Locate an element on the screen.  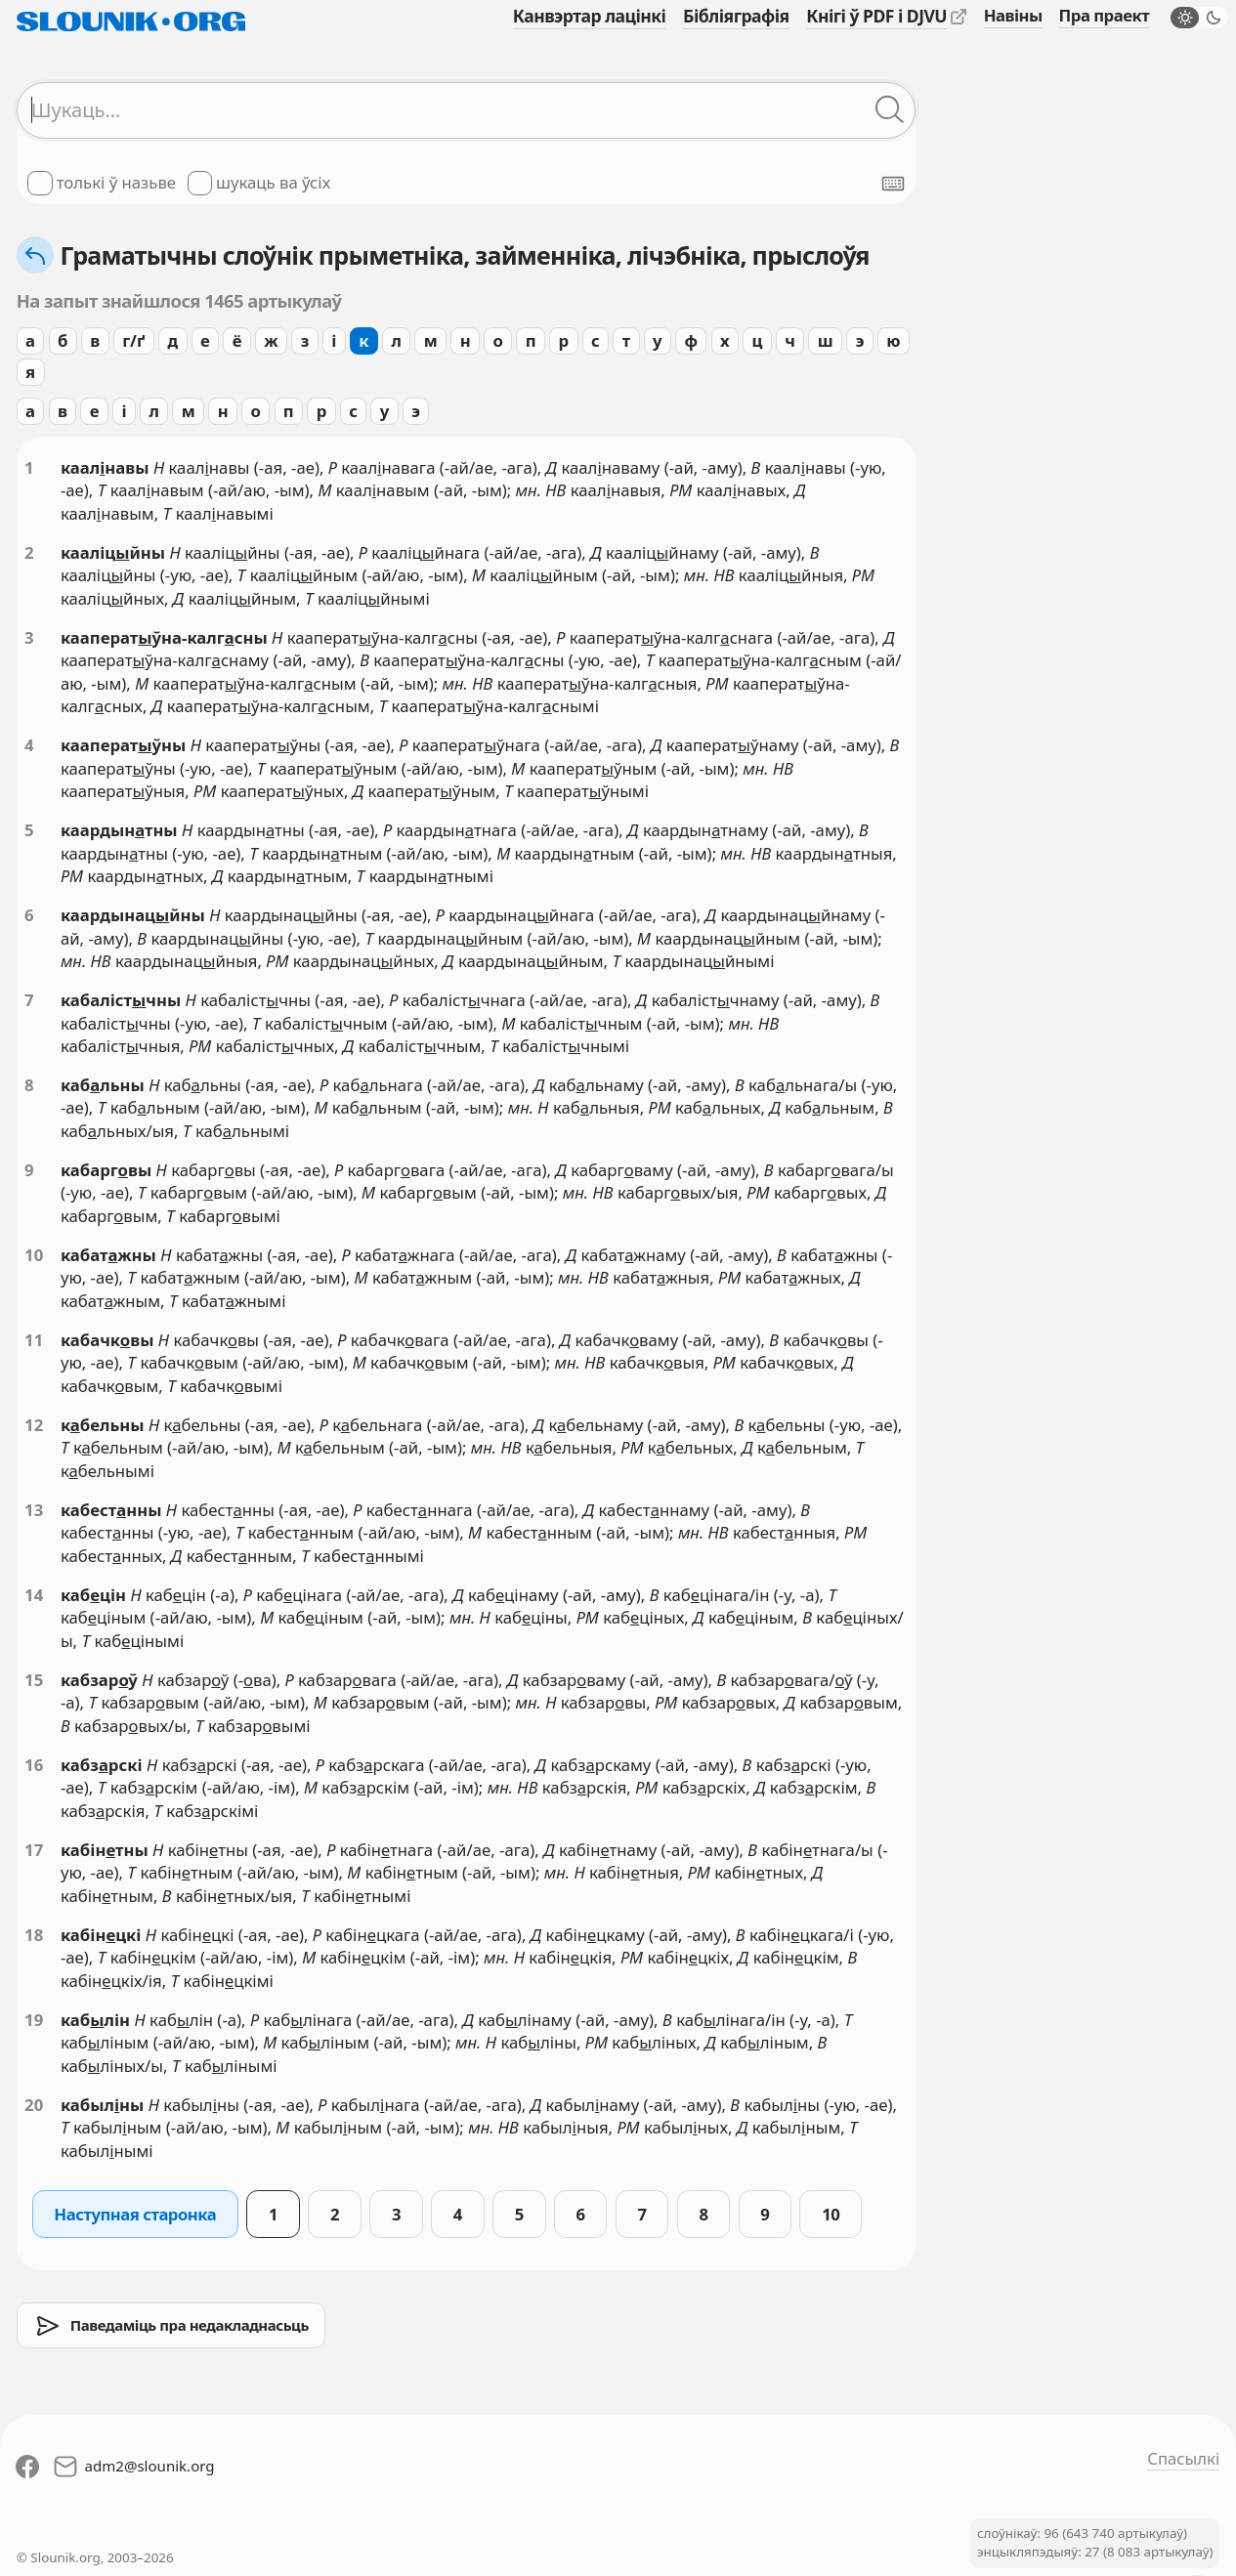
18 is located at coordinates (33, 1934).